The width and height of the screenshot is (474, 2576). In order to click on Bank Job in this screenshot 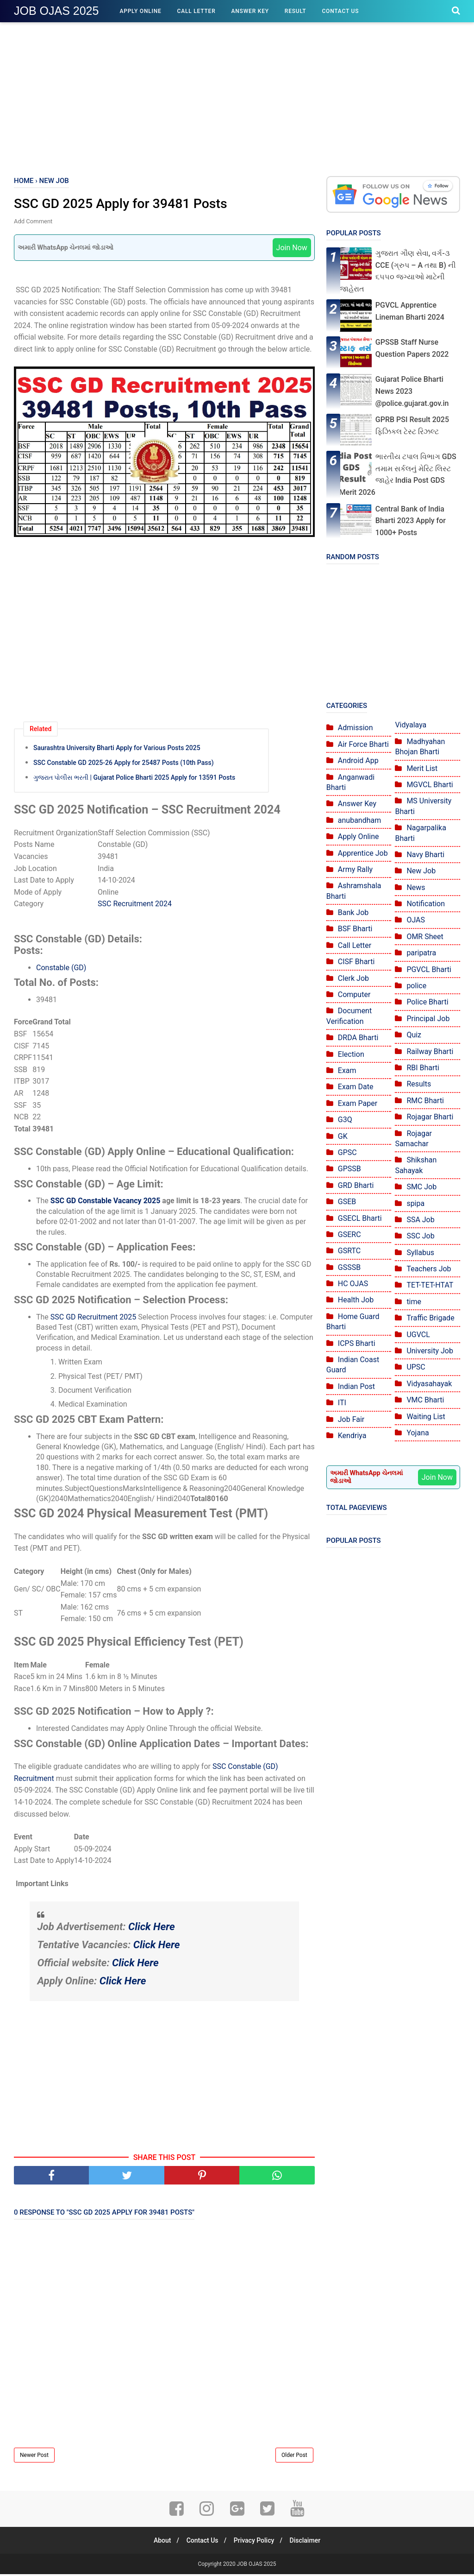, I will do `click(353, 912)`.